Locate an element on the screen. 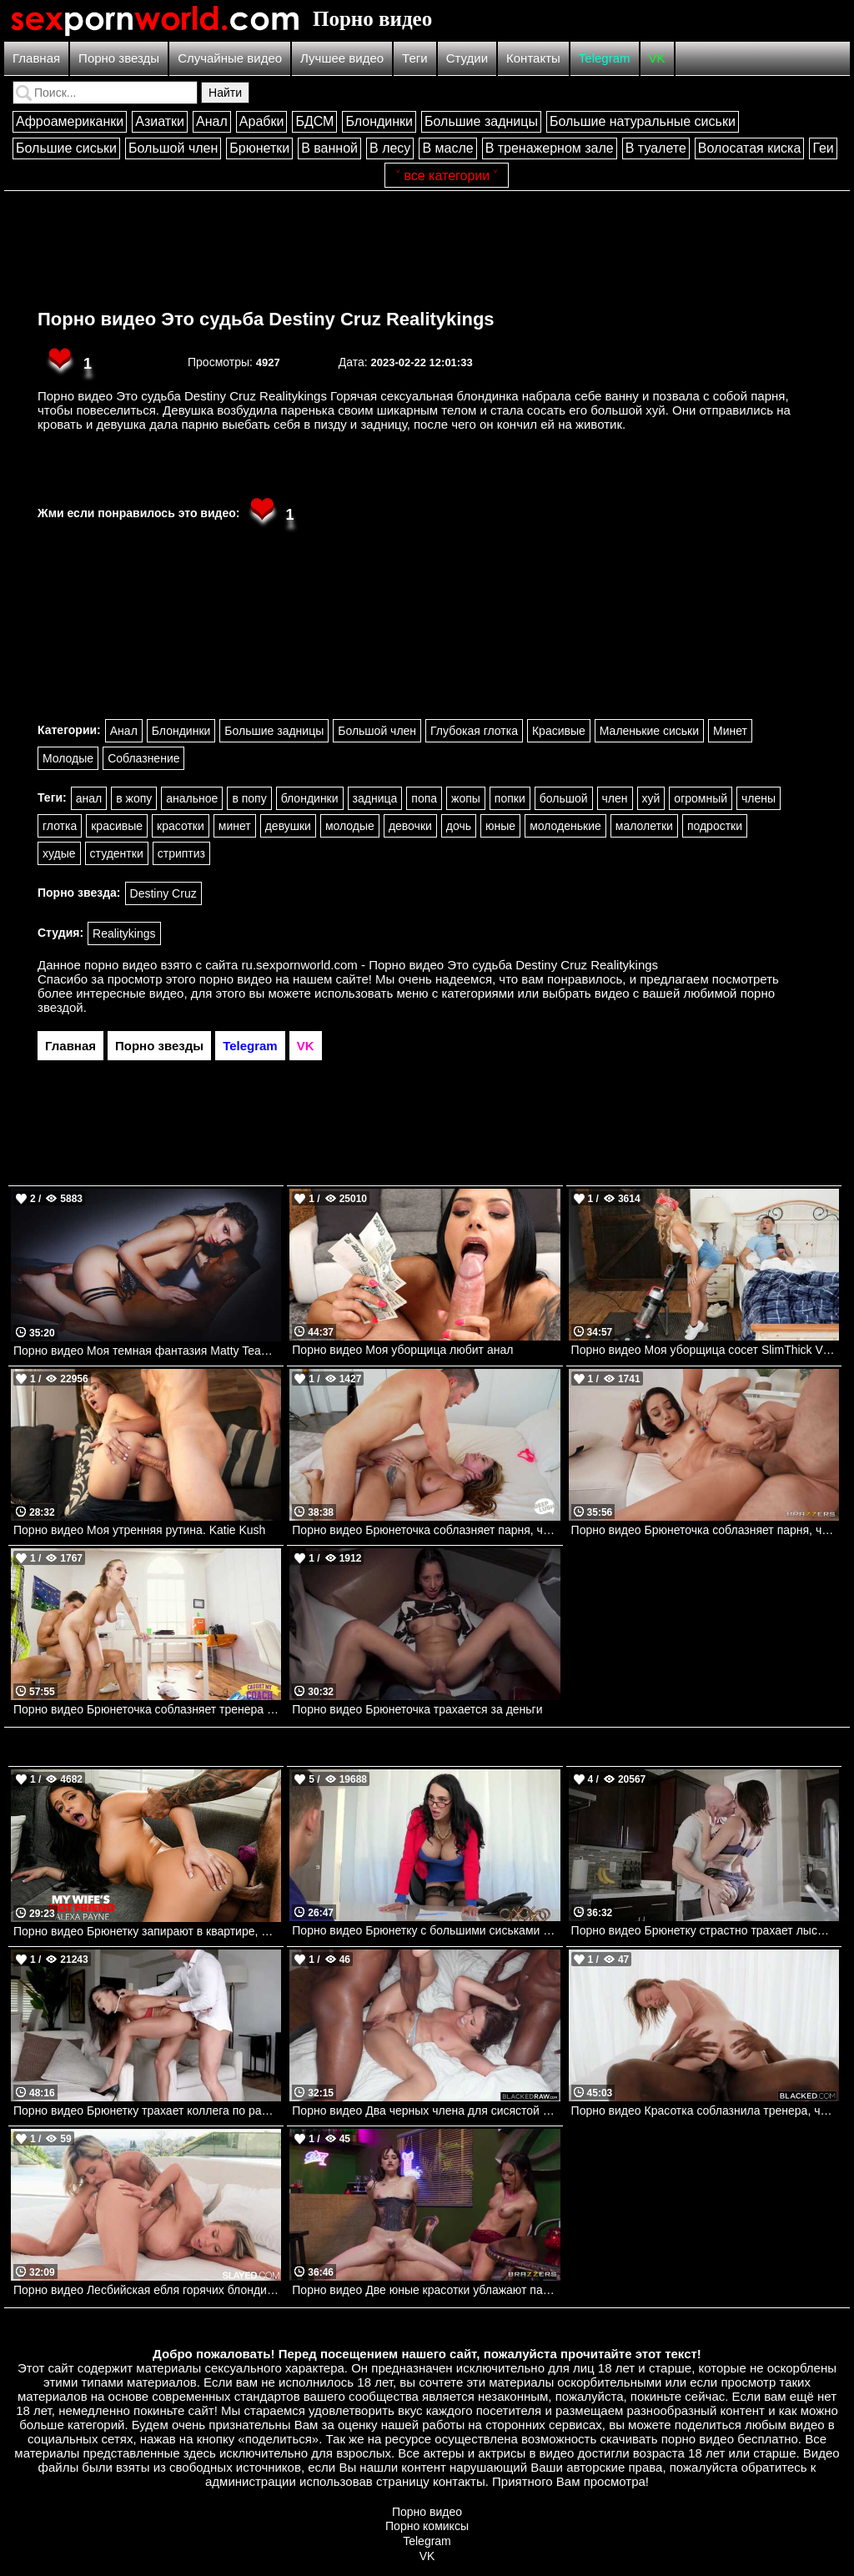 The width and height of the screenshot is (854, 2576). Порно видео Лесбийская ебля горячих блондиночек Gypsy Rose, Cookie Slayed is located at coordinates (147, 2290).